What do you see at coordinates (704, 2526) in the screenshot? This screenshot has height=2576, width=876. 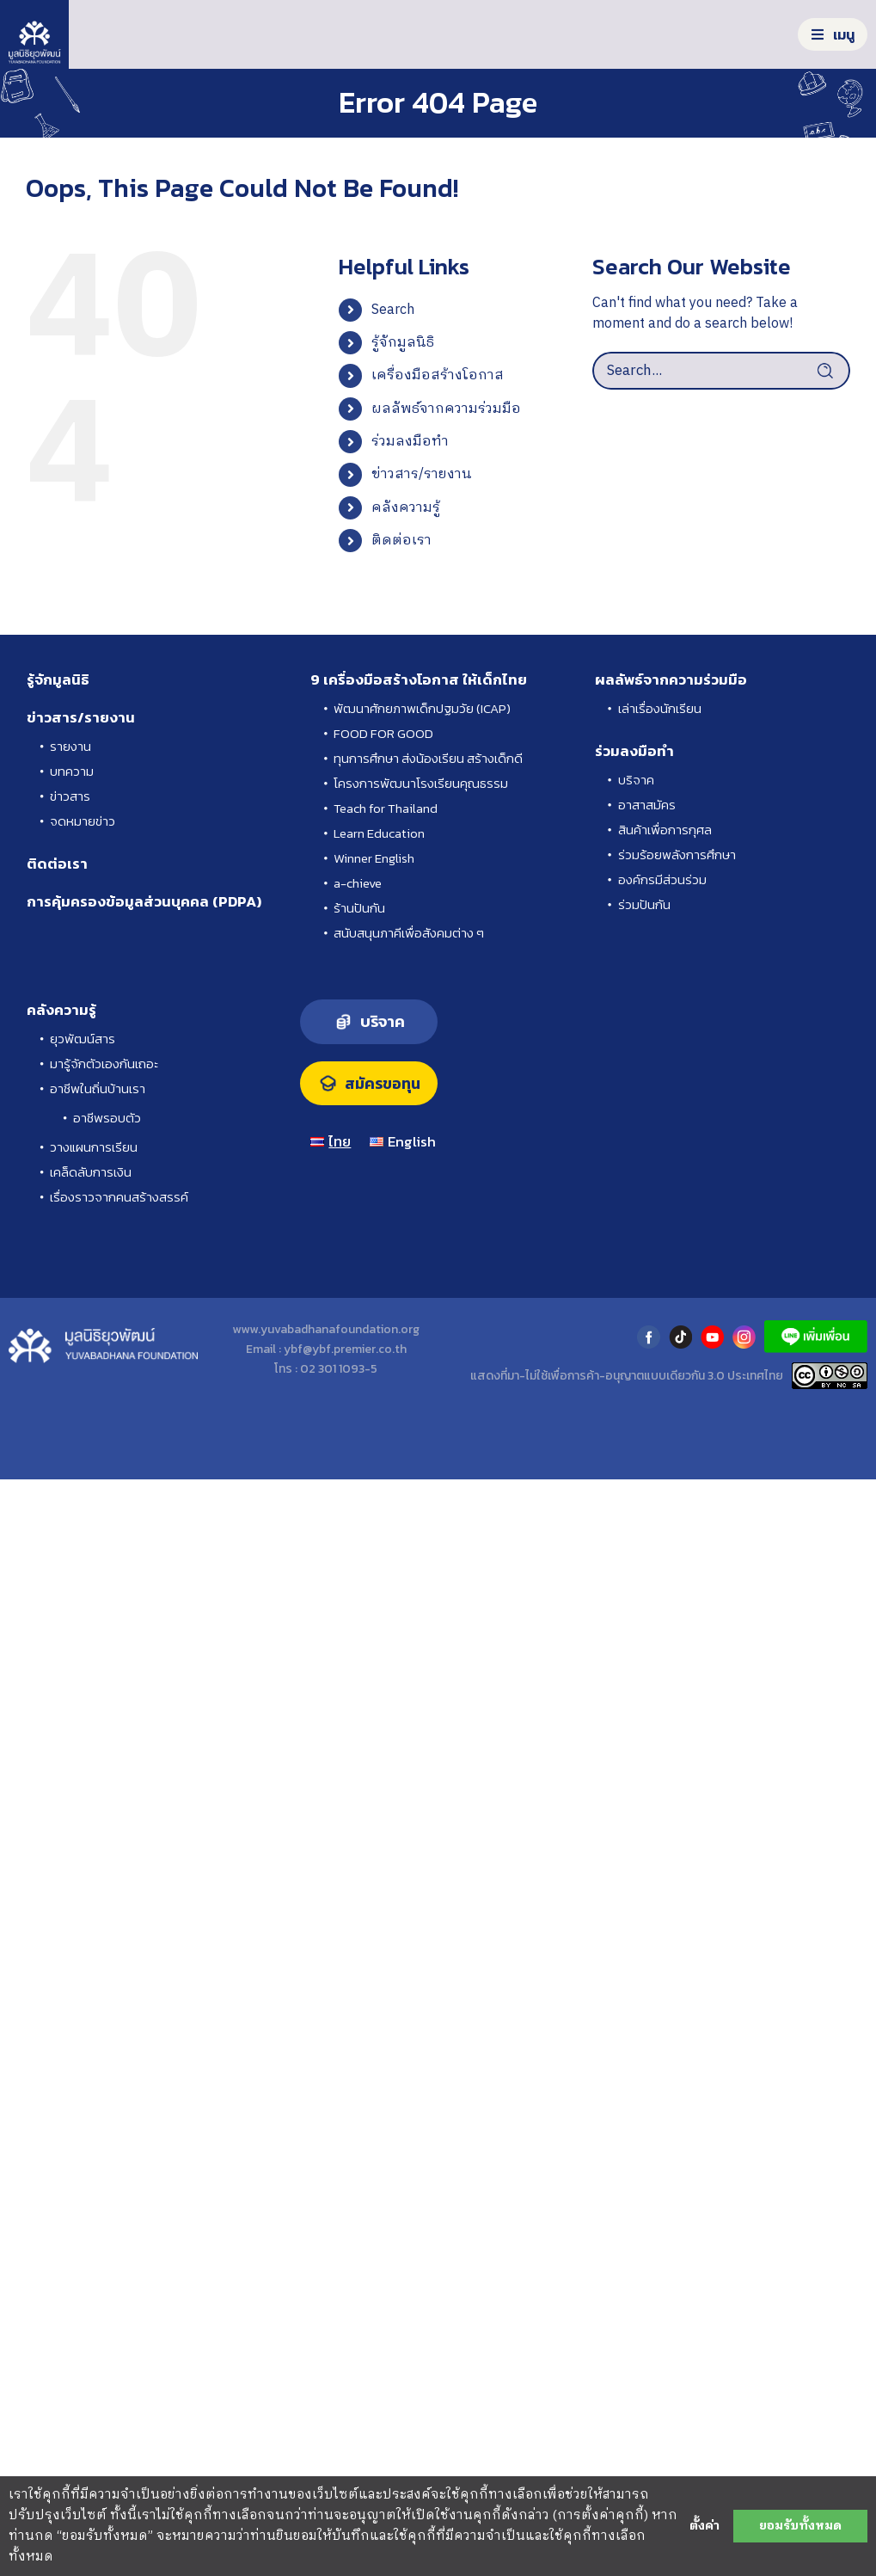 I see `ตั้งค่า` at bounding box center [704, 2526].